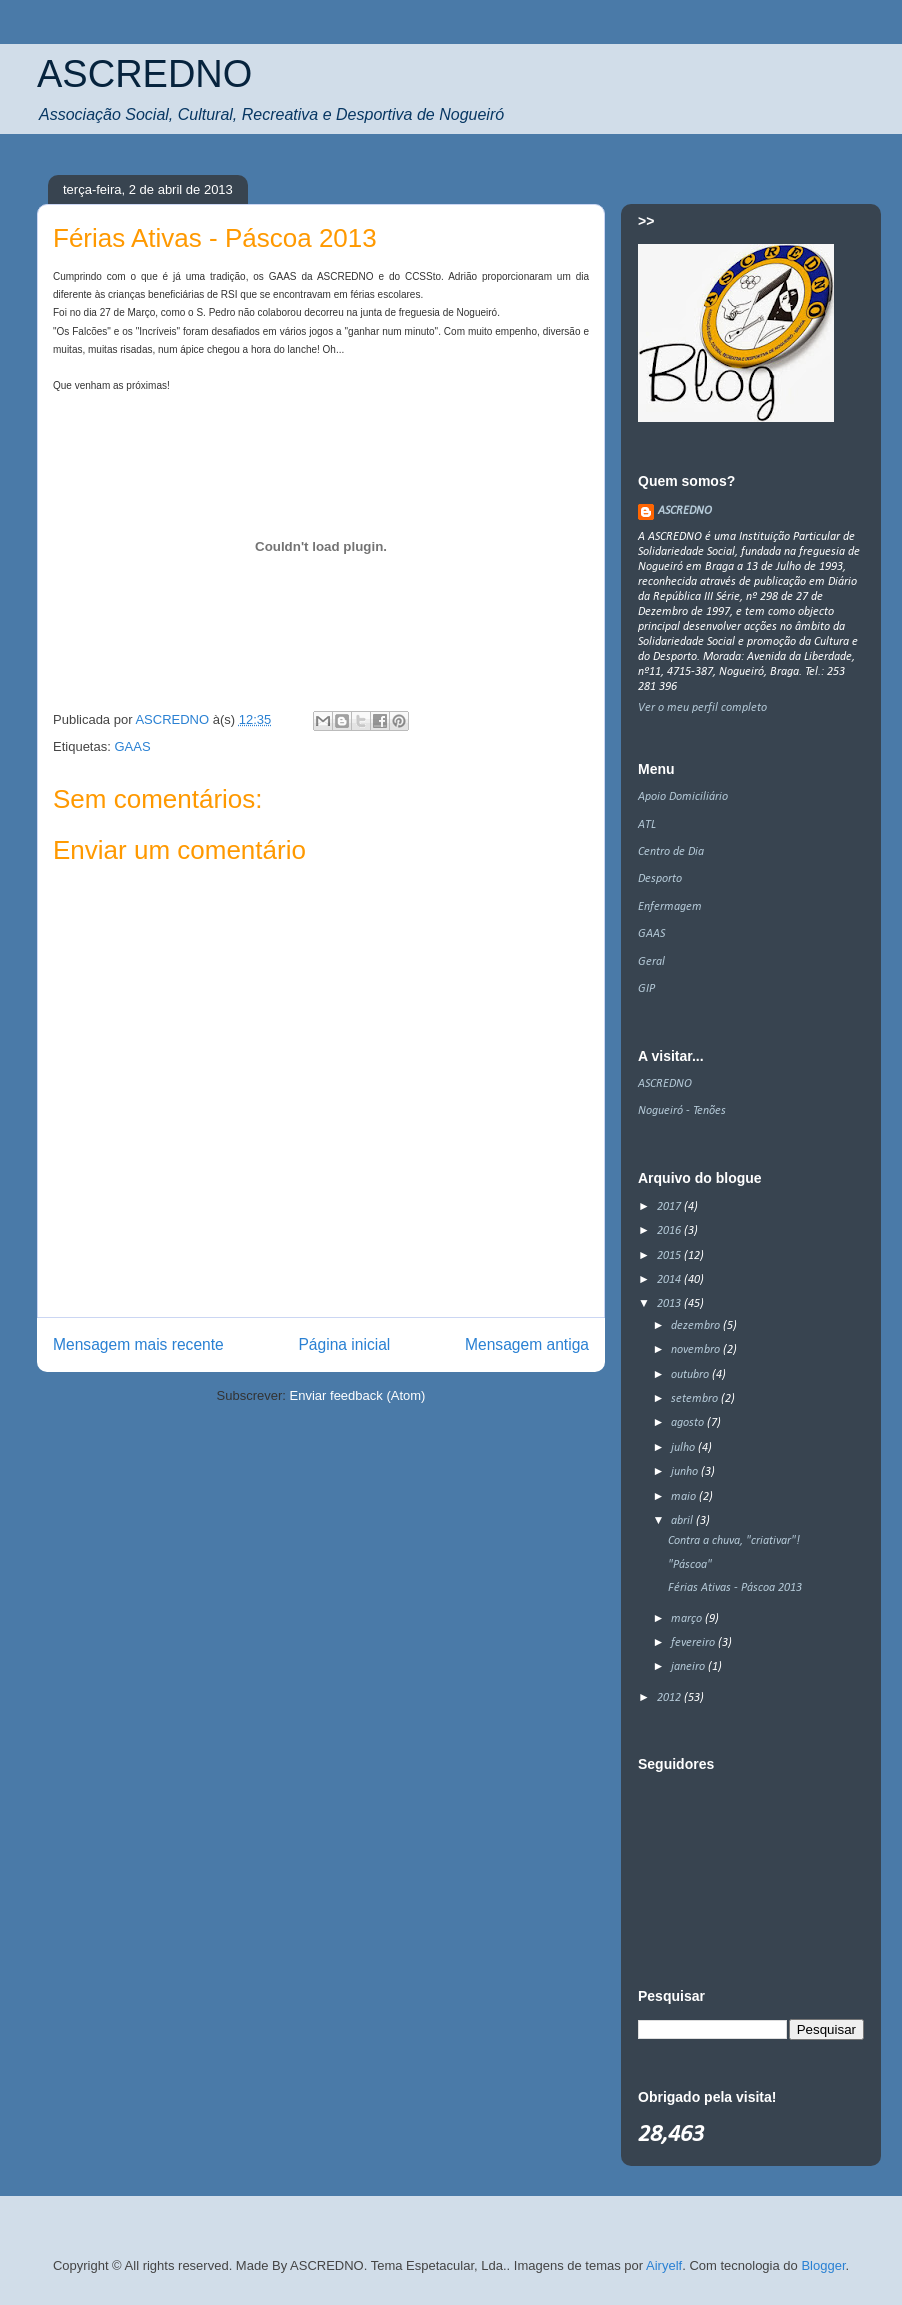 This screenshot has height=2305, width=902. What do you see at coordinates (689, 1423) in the screenshot?
I see `agosto` at bounding box center [689, 1423].